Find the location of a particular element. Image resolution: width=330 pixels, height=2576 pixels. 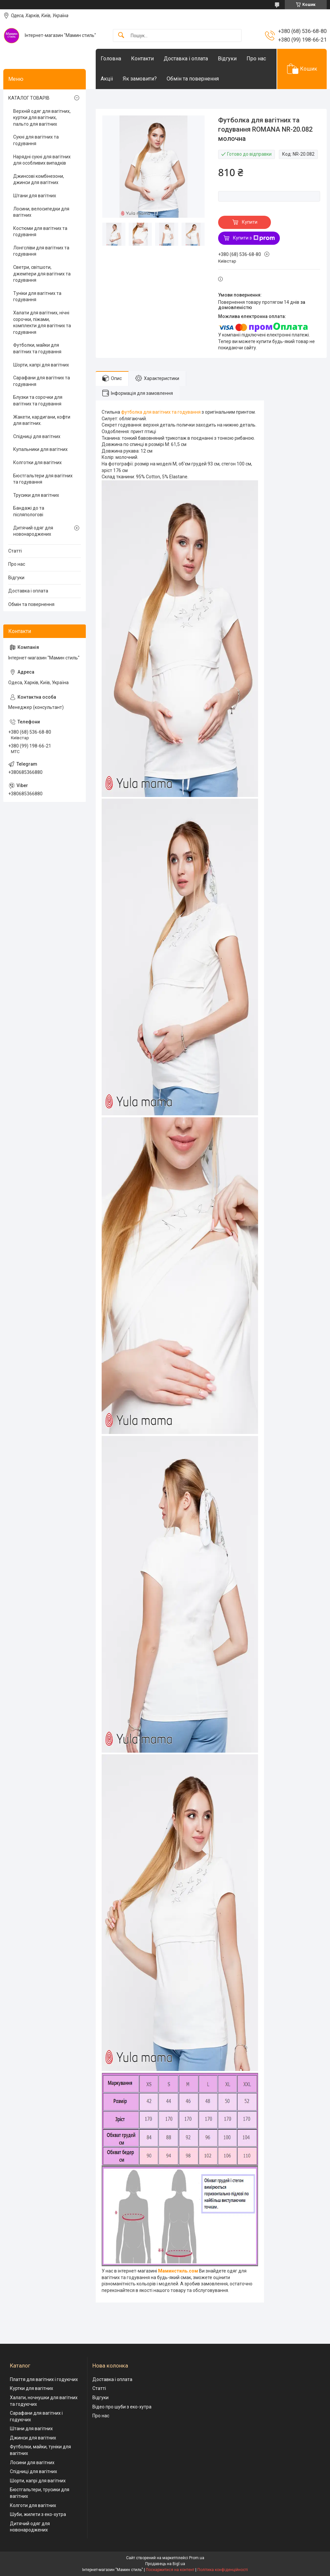

Prom.ua is located at coordinates (196, 2558).